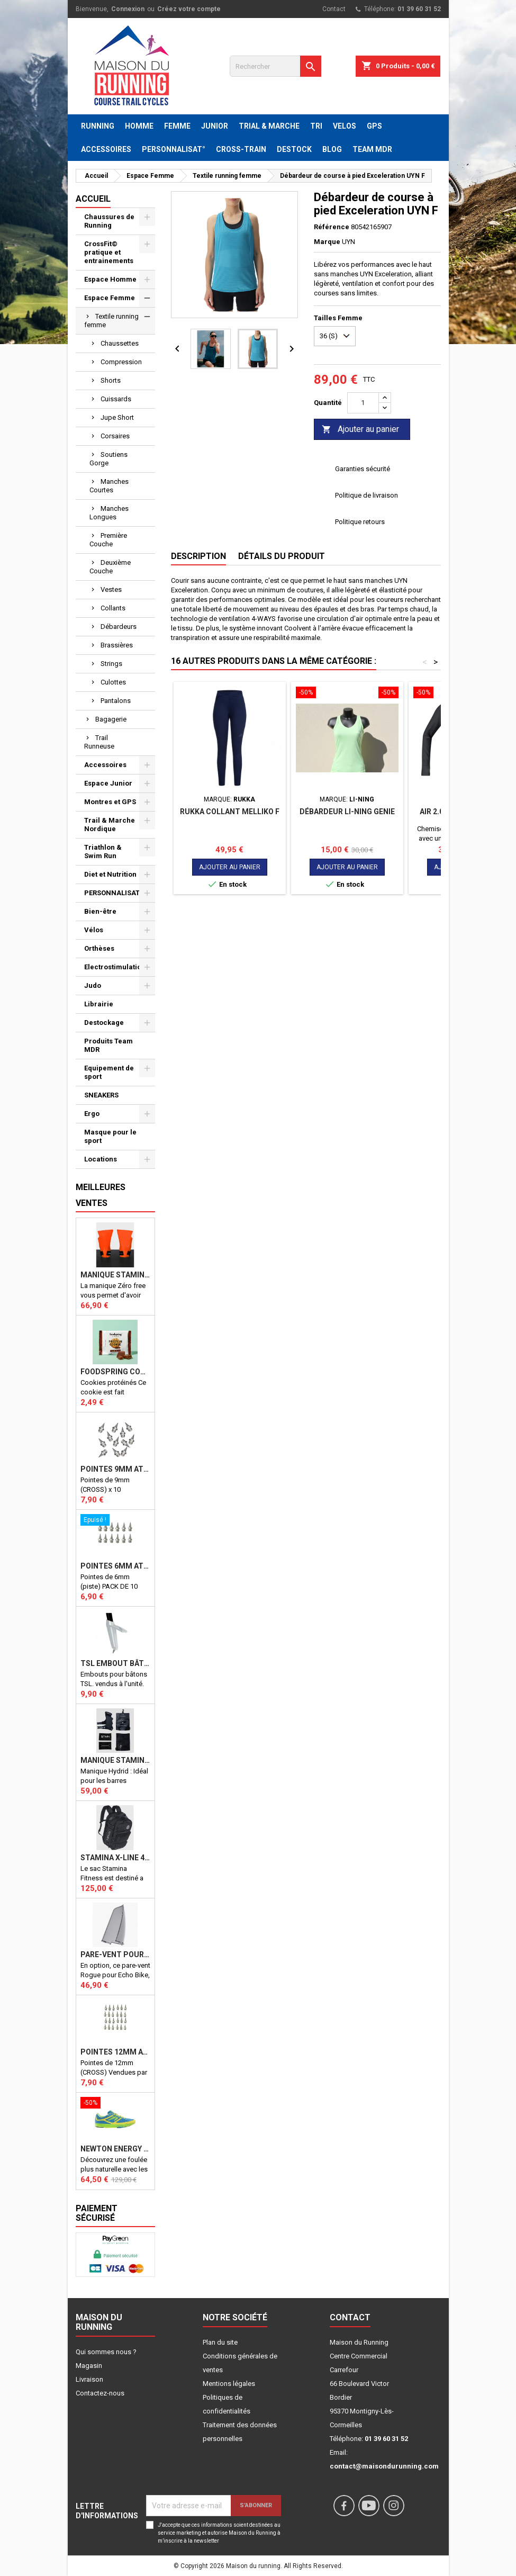 This screenshot has height=2576, width=516. Describe the element at coordinates (109, 513) in the screenshot. I see `Manches Longues` at that location.